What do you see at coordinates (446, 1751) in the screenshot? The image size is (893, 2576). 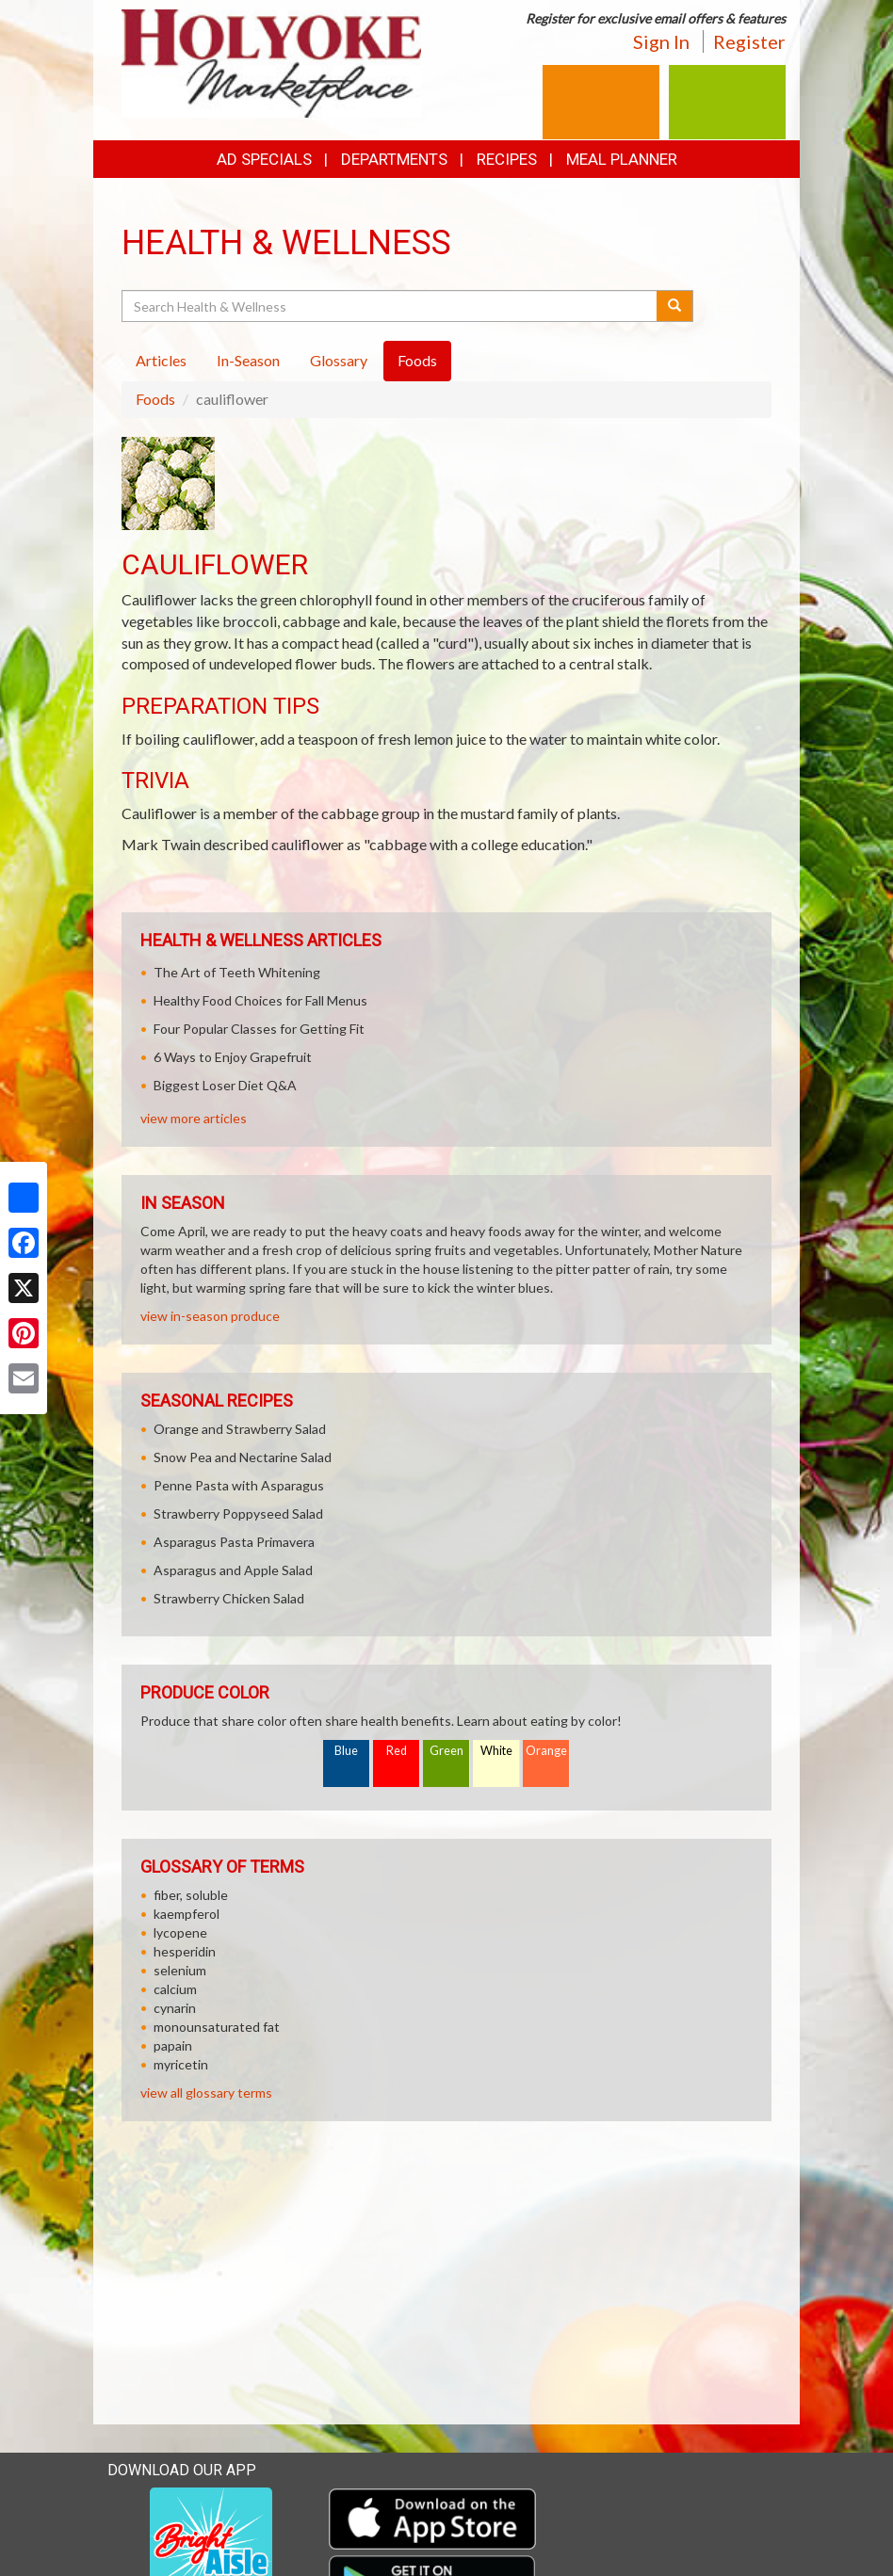 I see `Green` at bounding box center [446, 1751].